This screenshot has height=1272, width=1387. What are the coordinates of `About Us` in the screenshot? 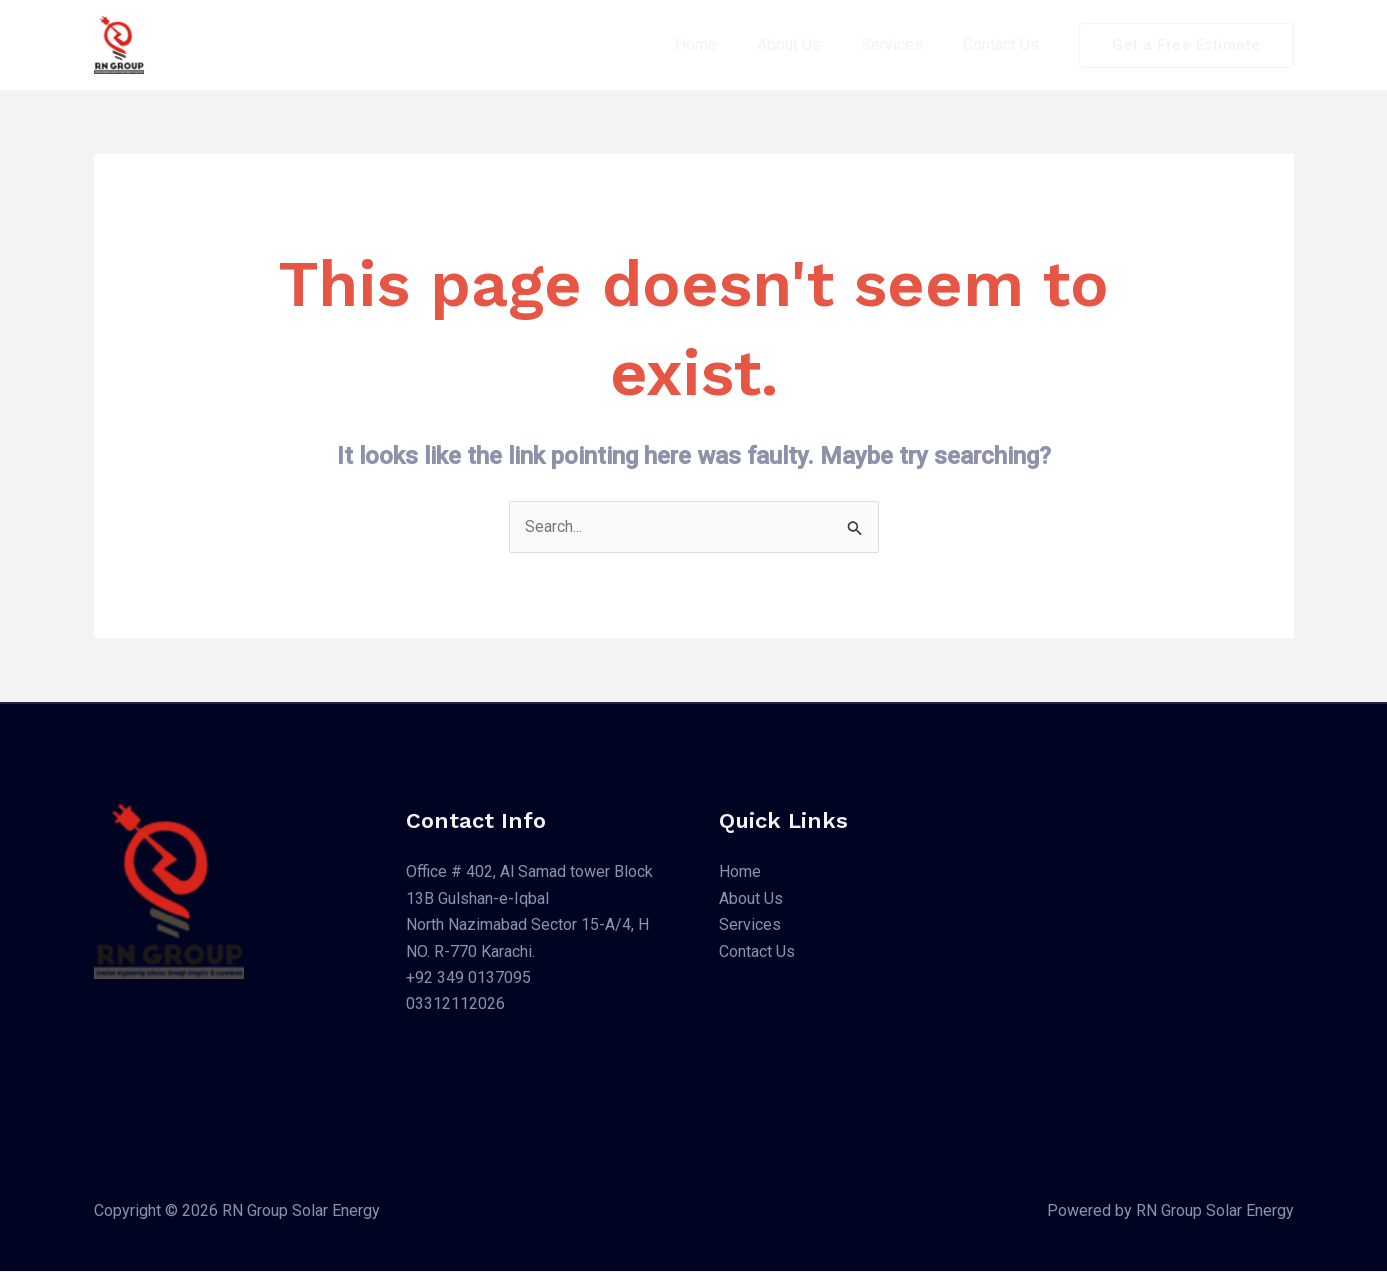 It's located at (809, 44).